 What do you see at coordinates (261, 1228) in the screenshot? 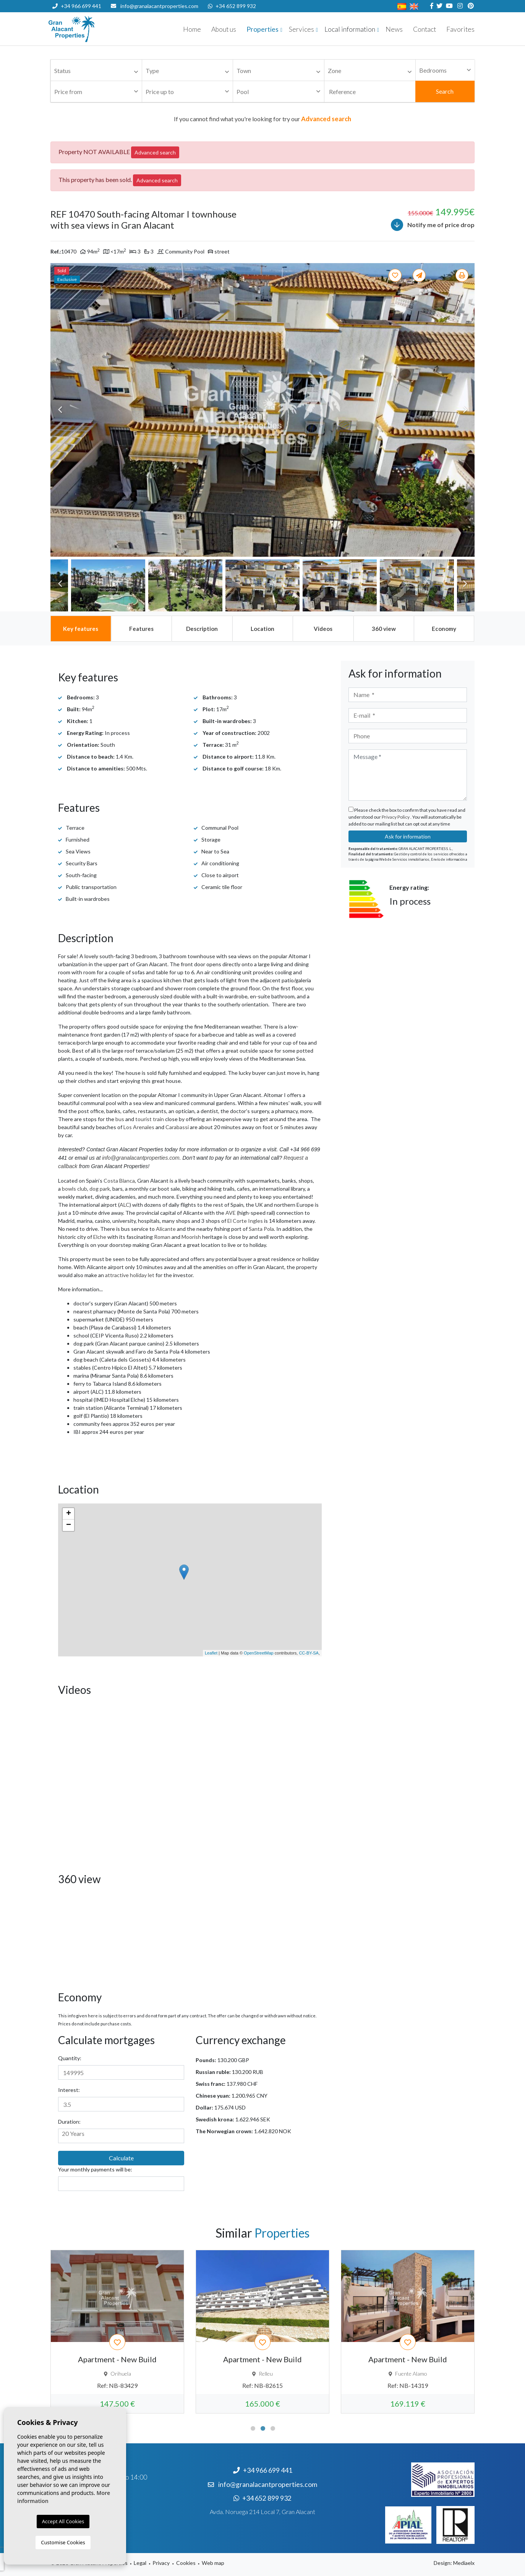
I see `Santa Pola` at bounding box center [261, 1228].